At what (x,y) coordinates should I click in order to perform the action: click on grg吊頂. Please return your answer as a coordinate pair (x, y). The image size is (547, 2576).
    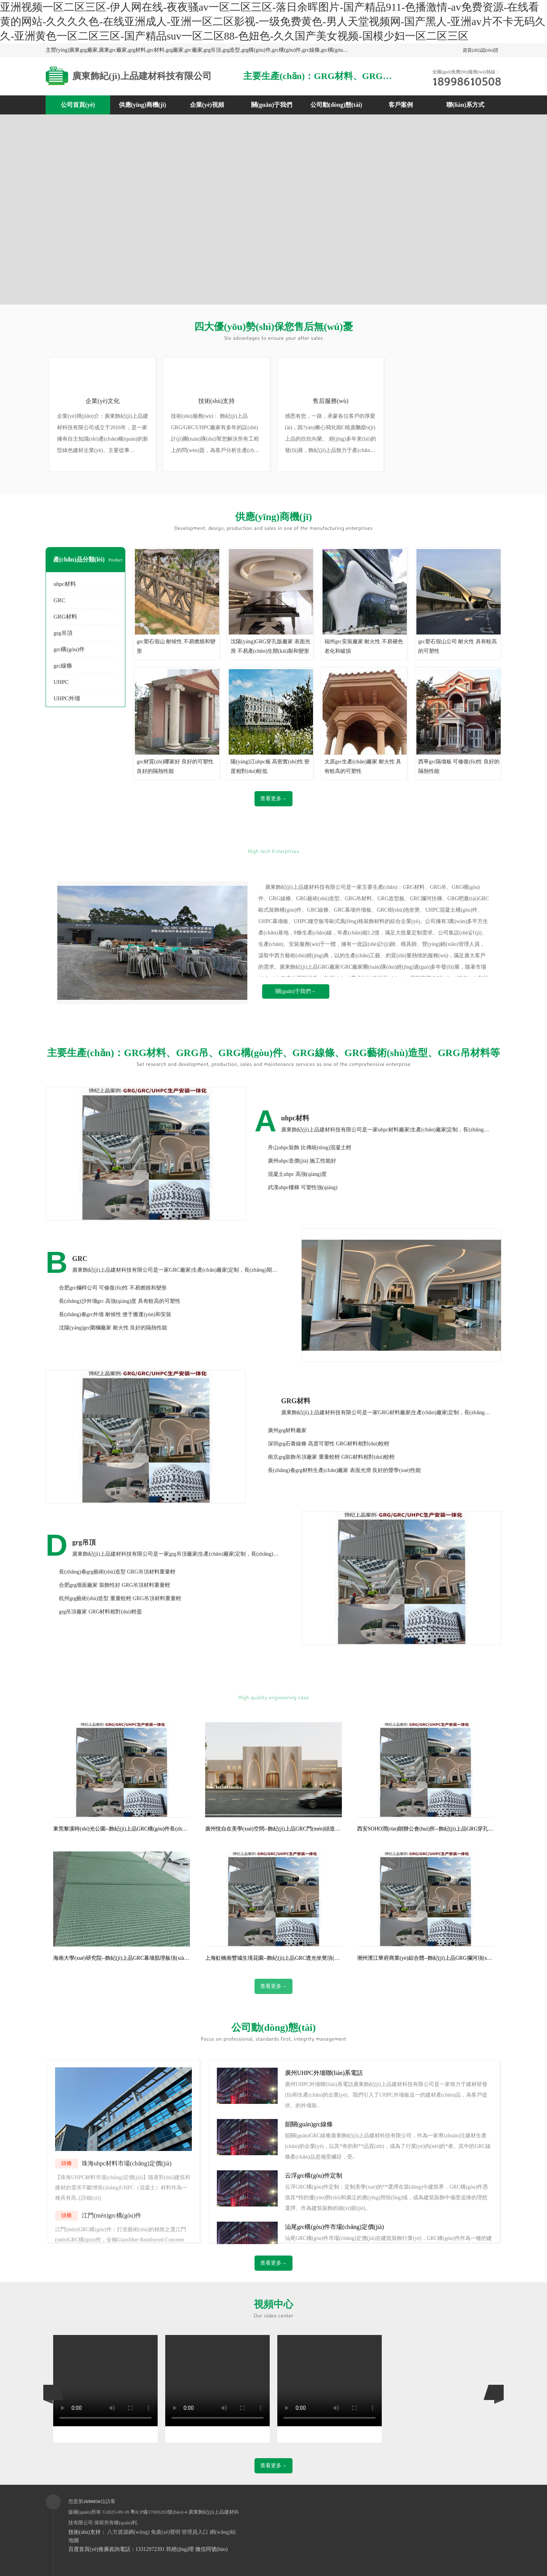
    Looking at the image, I should click on (63, 633).